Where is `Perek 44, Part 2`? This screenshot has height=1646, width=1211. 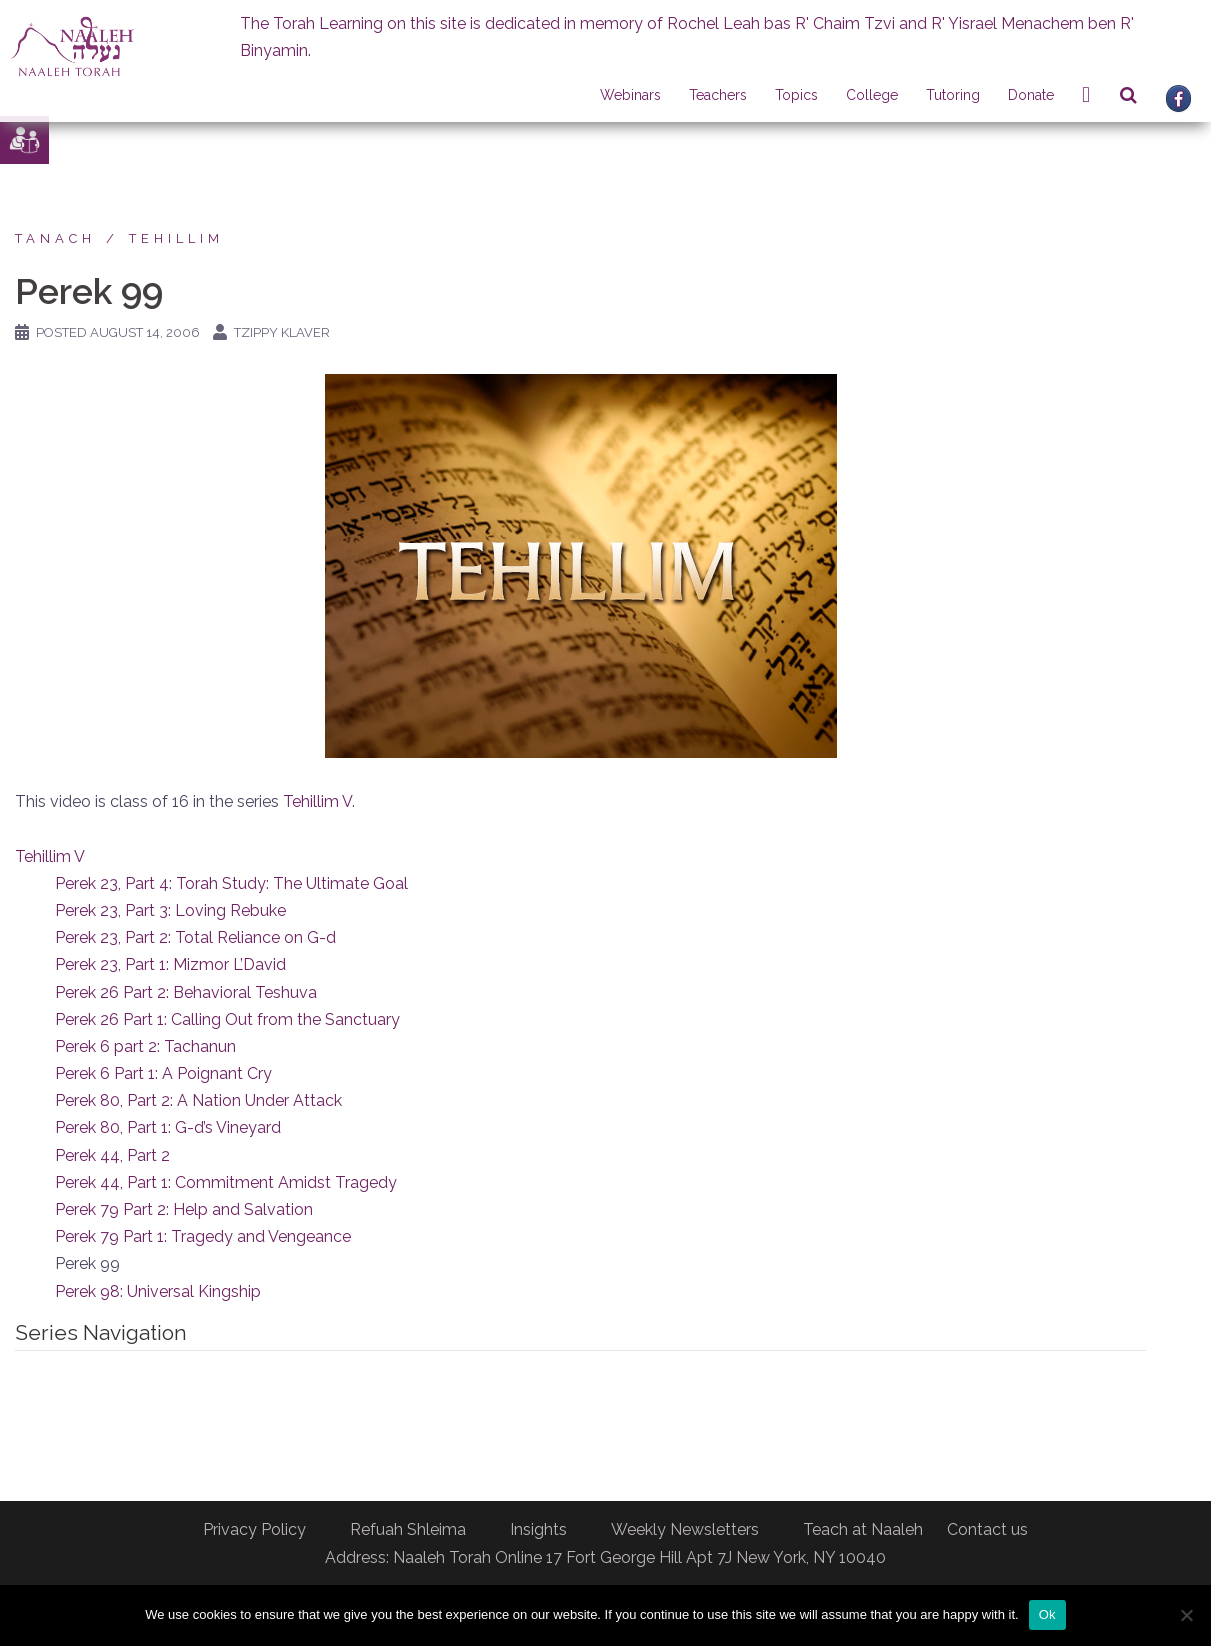 Perek 44, Part 2 is located at coordinates (112, 1155).